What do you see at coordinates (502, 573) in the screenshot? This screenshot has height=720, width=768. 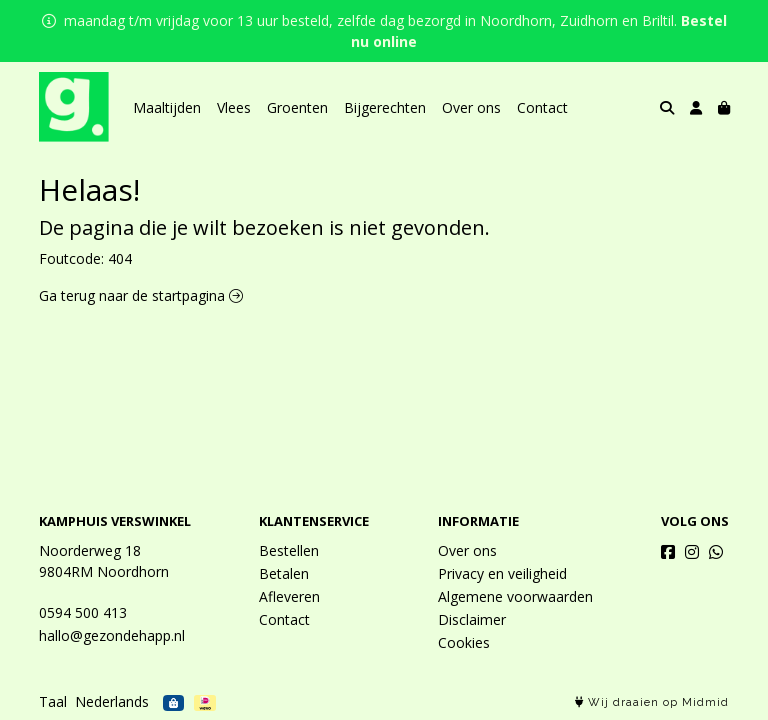 I see `Privacy en veiligheid` at bounding box center [502, 573].